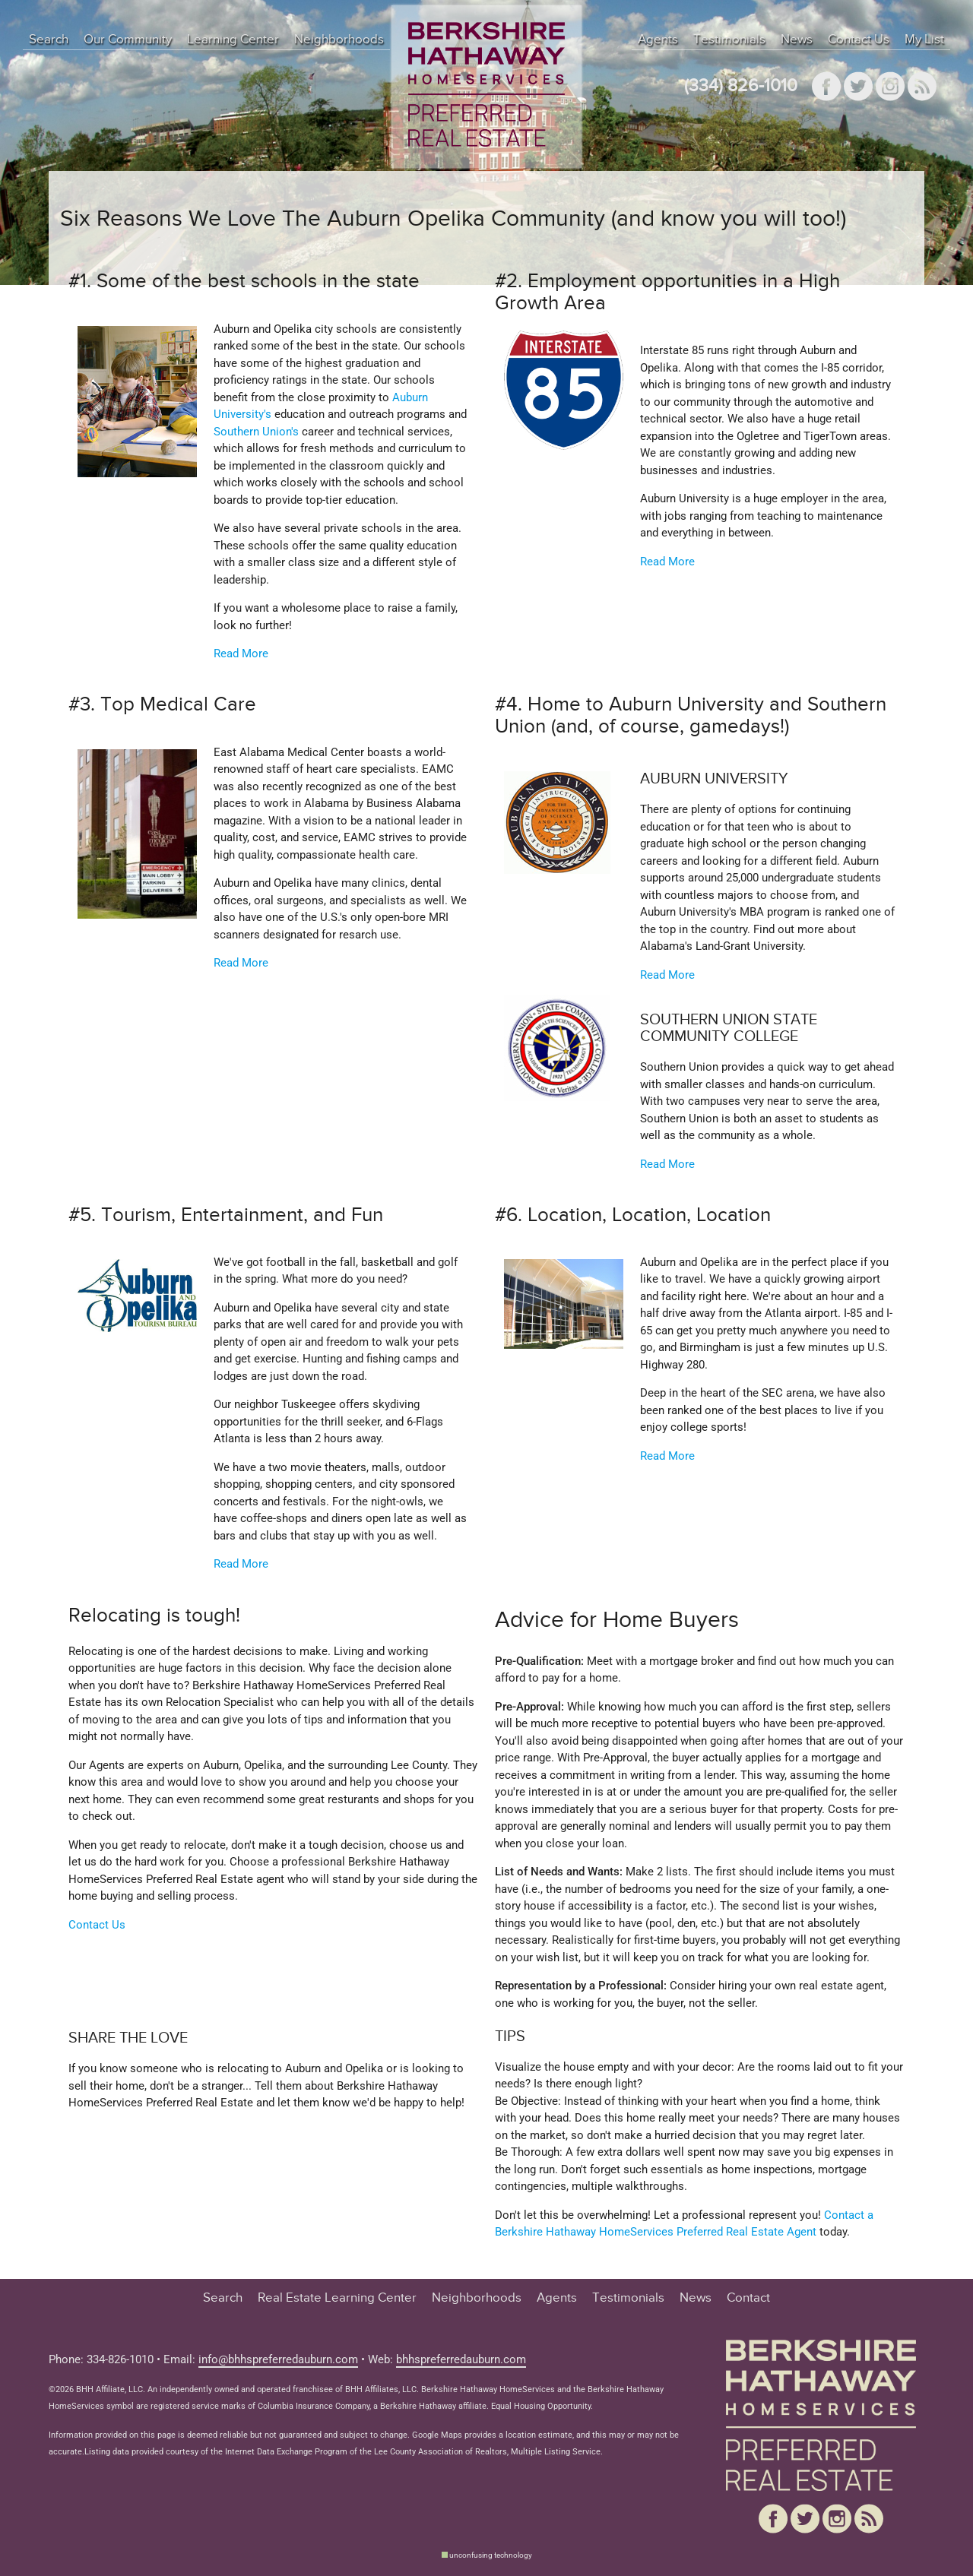  I want to click on Real Estate Learning Center, so click(337, 2297).